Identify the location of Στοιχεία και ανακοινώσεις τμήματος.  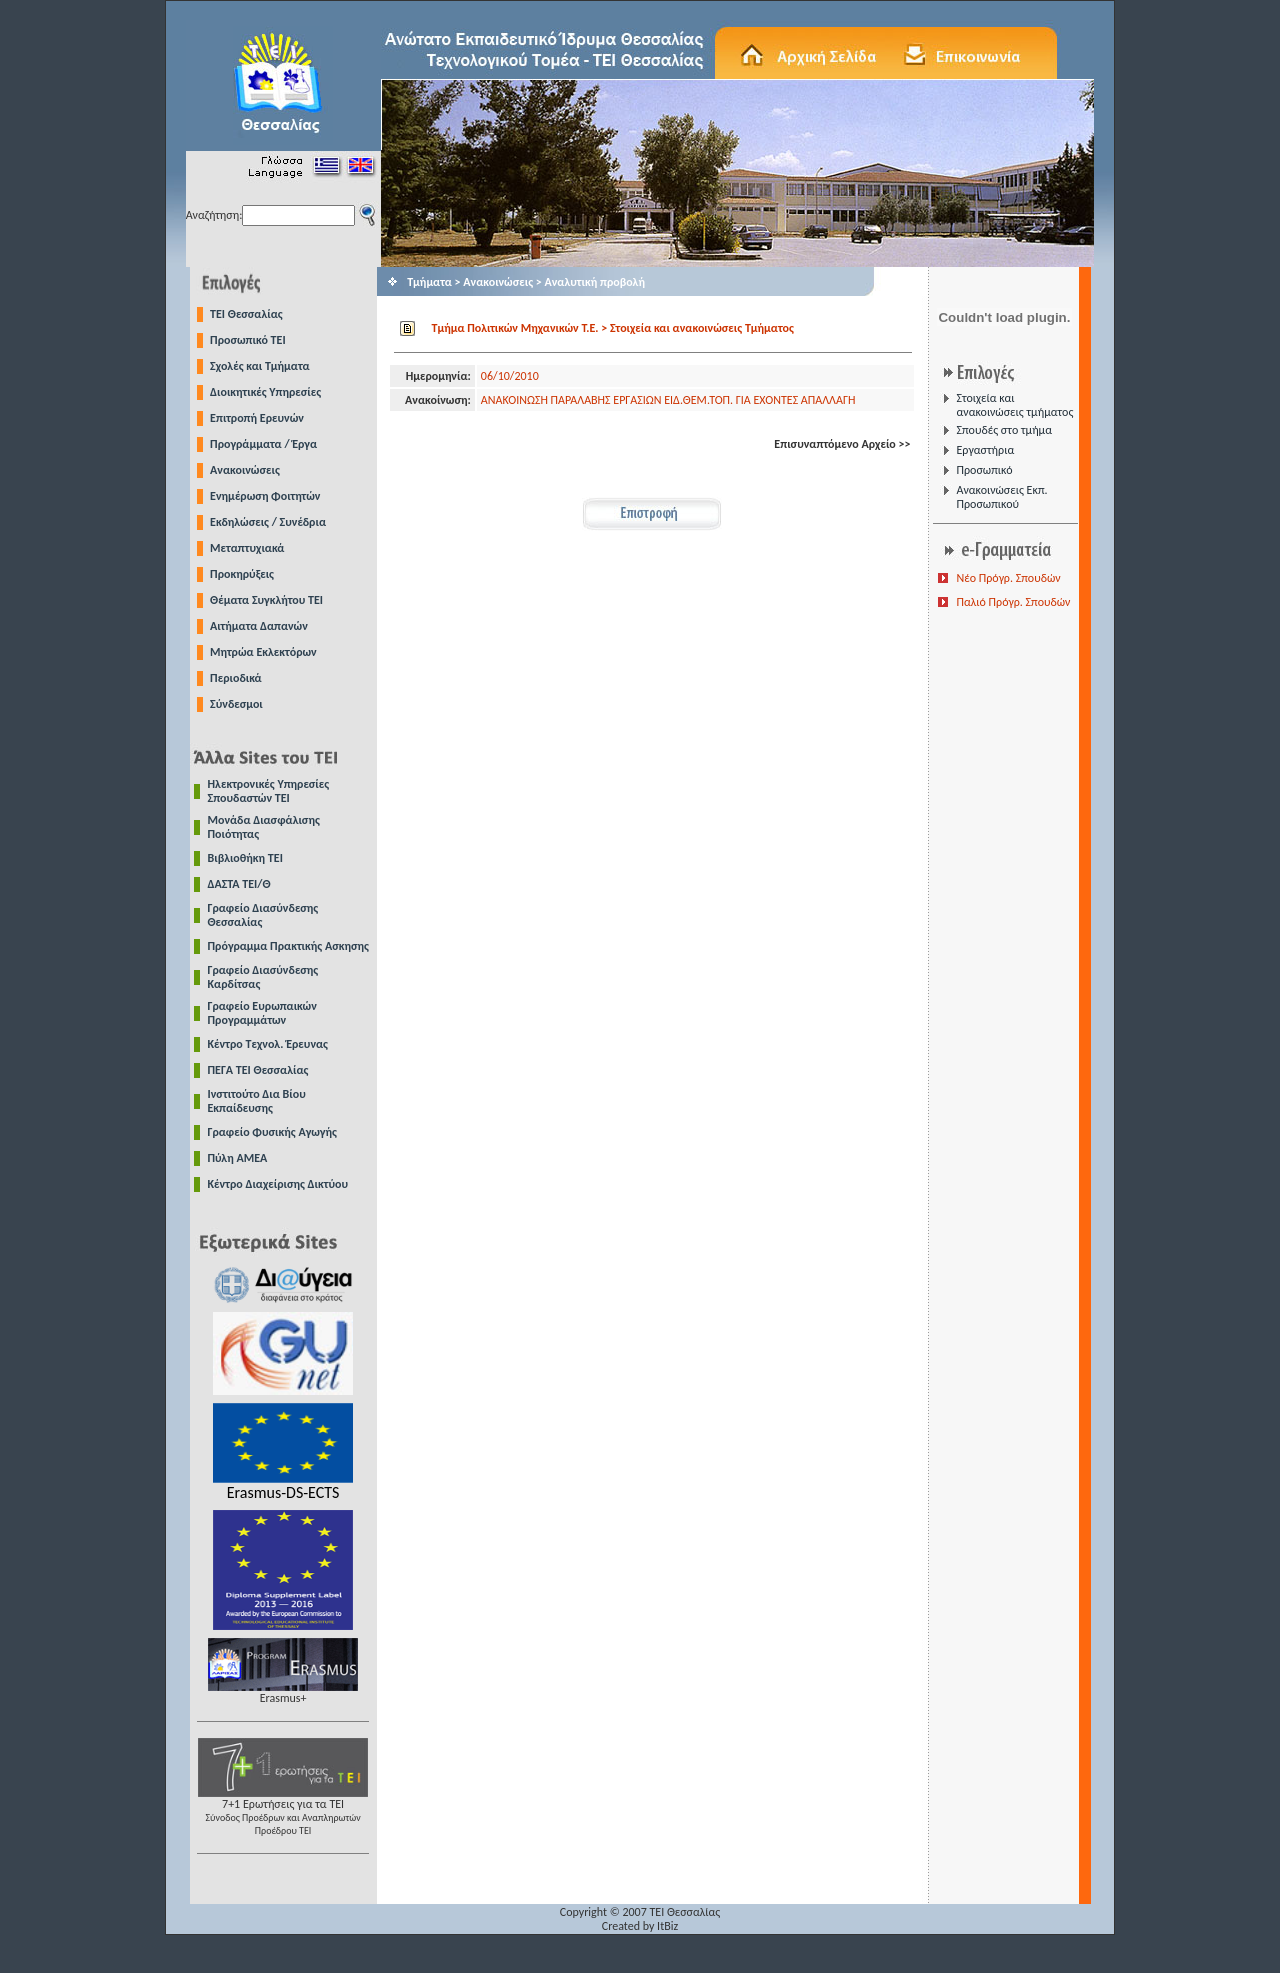
(1014, 405).